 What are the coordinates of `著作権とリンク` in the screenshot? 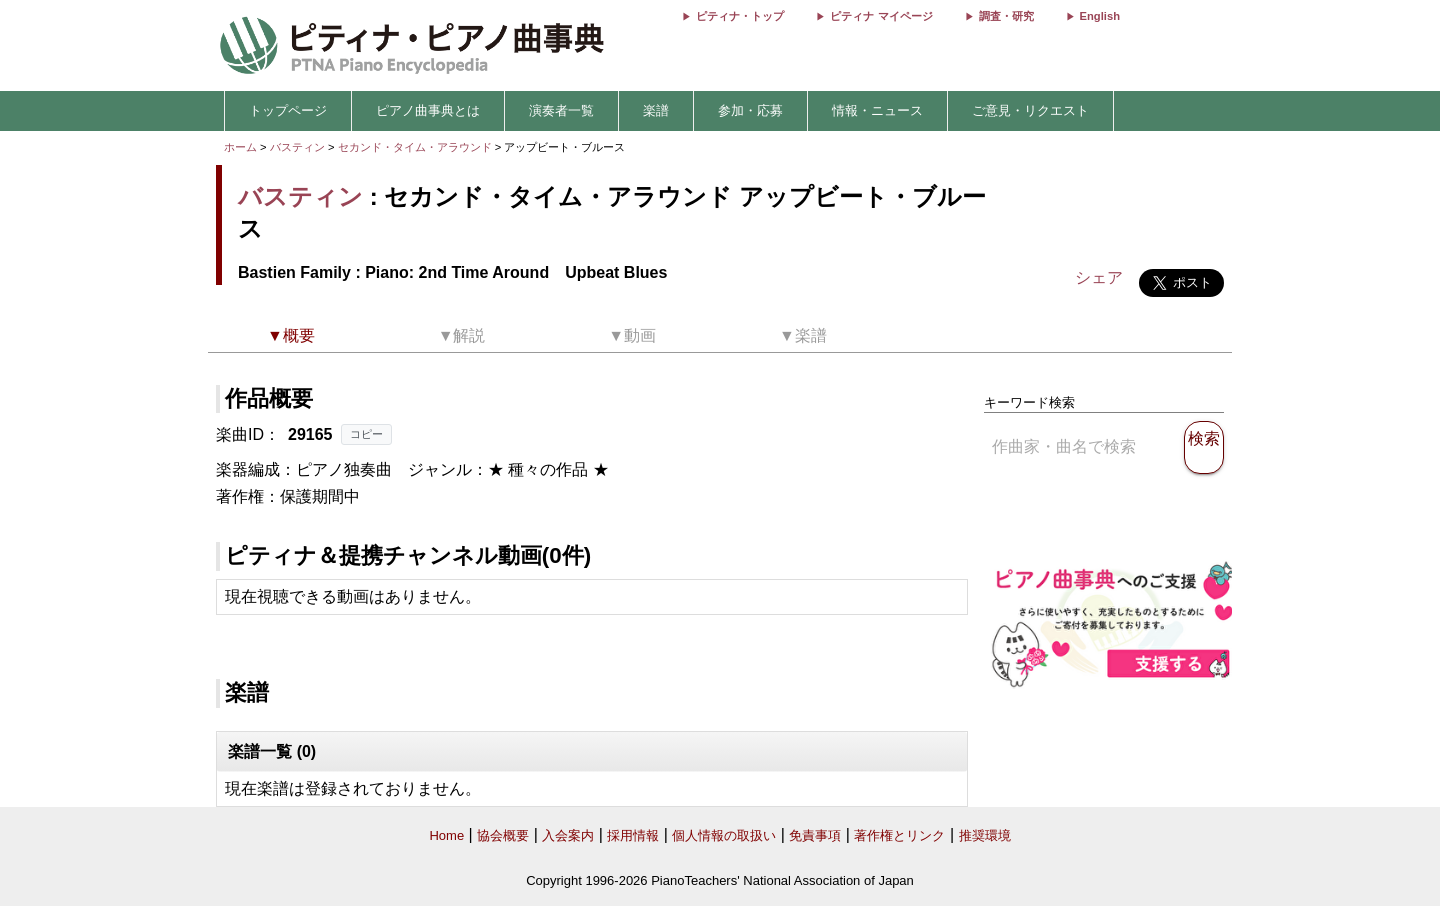 It's located at (899, 835).